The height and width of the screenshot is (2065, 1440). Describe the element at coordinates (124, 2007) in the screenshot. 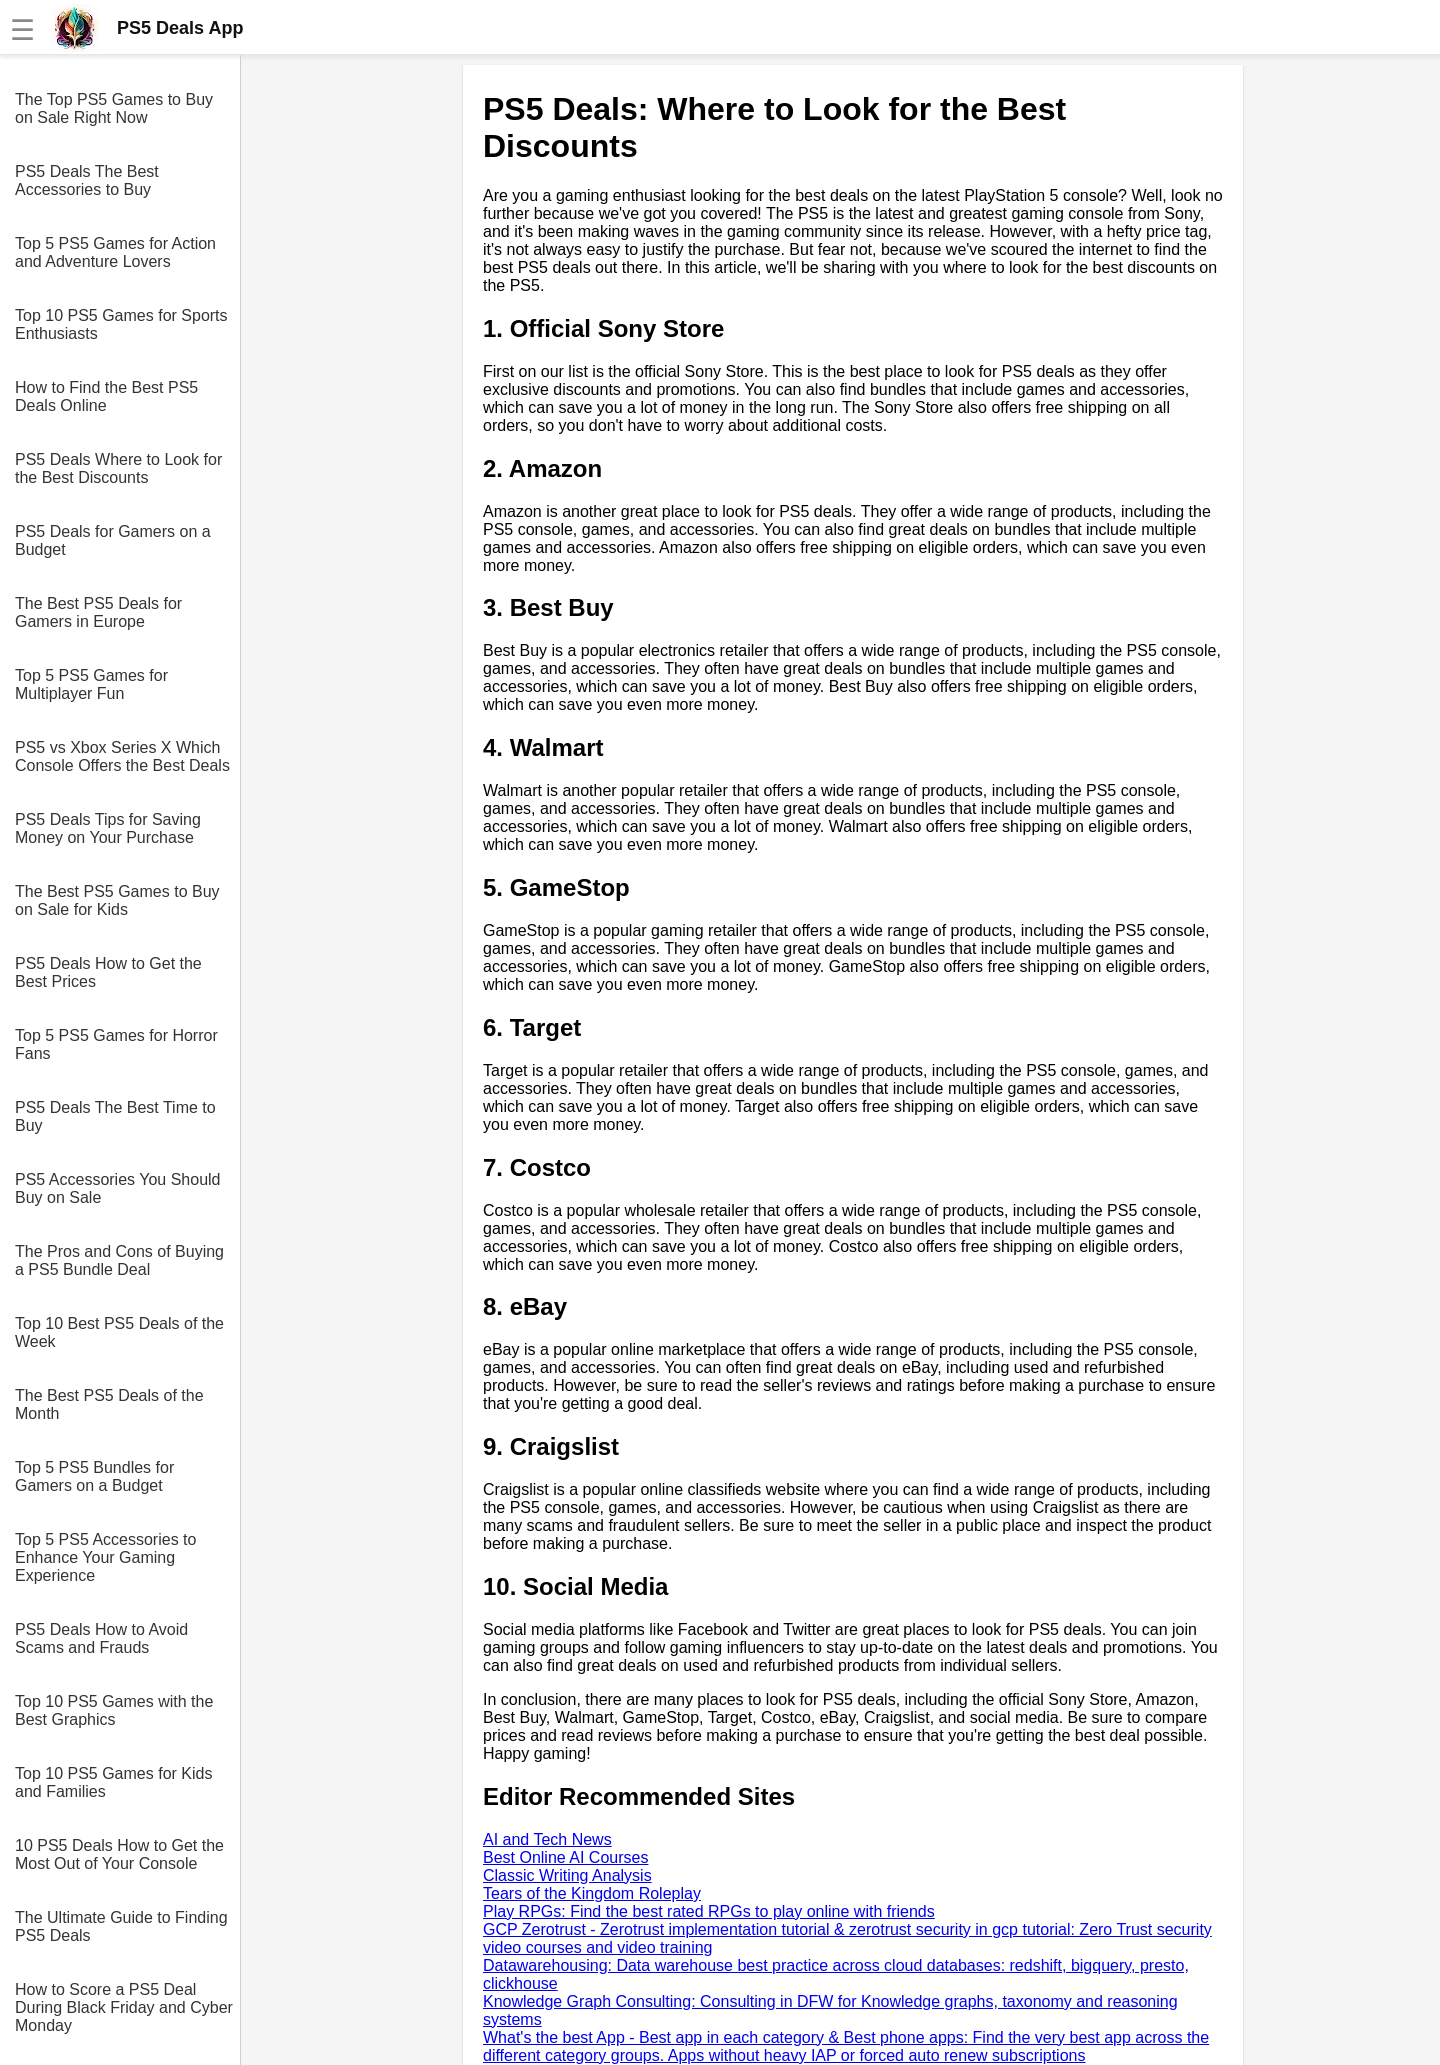

I see `How to Score a PS5 Deal During Black Friday and Cyber Monday` at that location.